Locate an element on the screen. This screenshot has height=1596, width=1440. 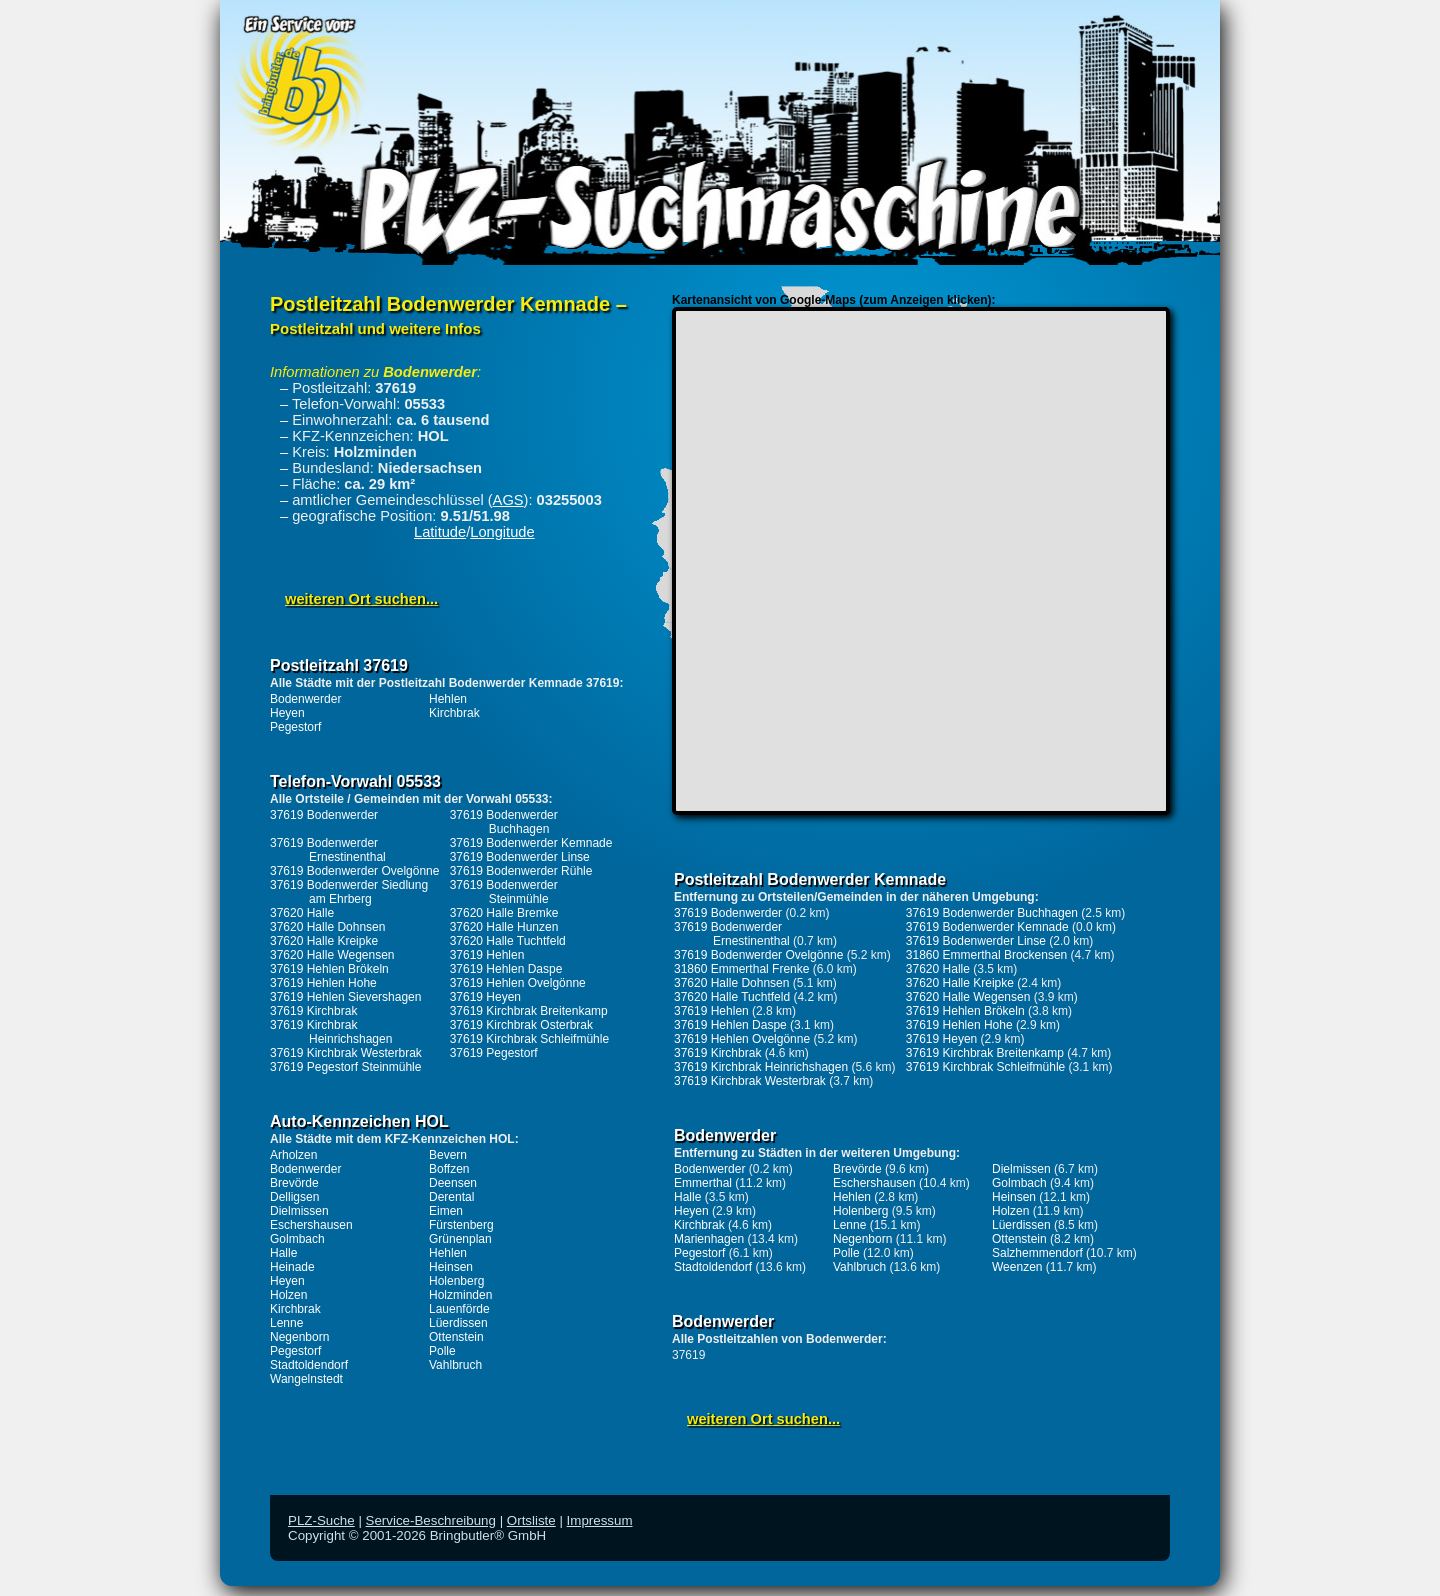
Holenberg is located at coordinates (456, 1281).